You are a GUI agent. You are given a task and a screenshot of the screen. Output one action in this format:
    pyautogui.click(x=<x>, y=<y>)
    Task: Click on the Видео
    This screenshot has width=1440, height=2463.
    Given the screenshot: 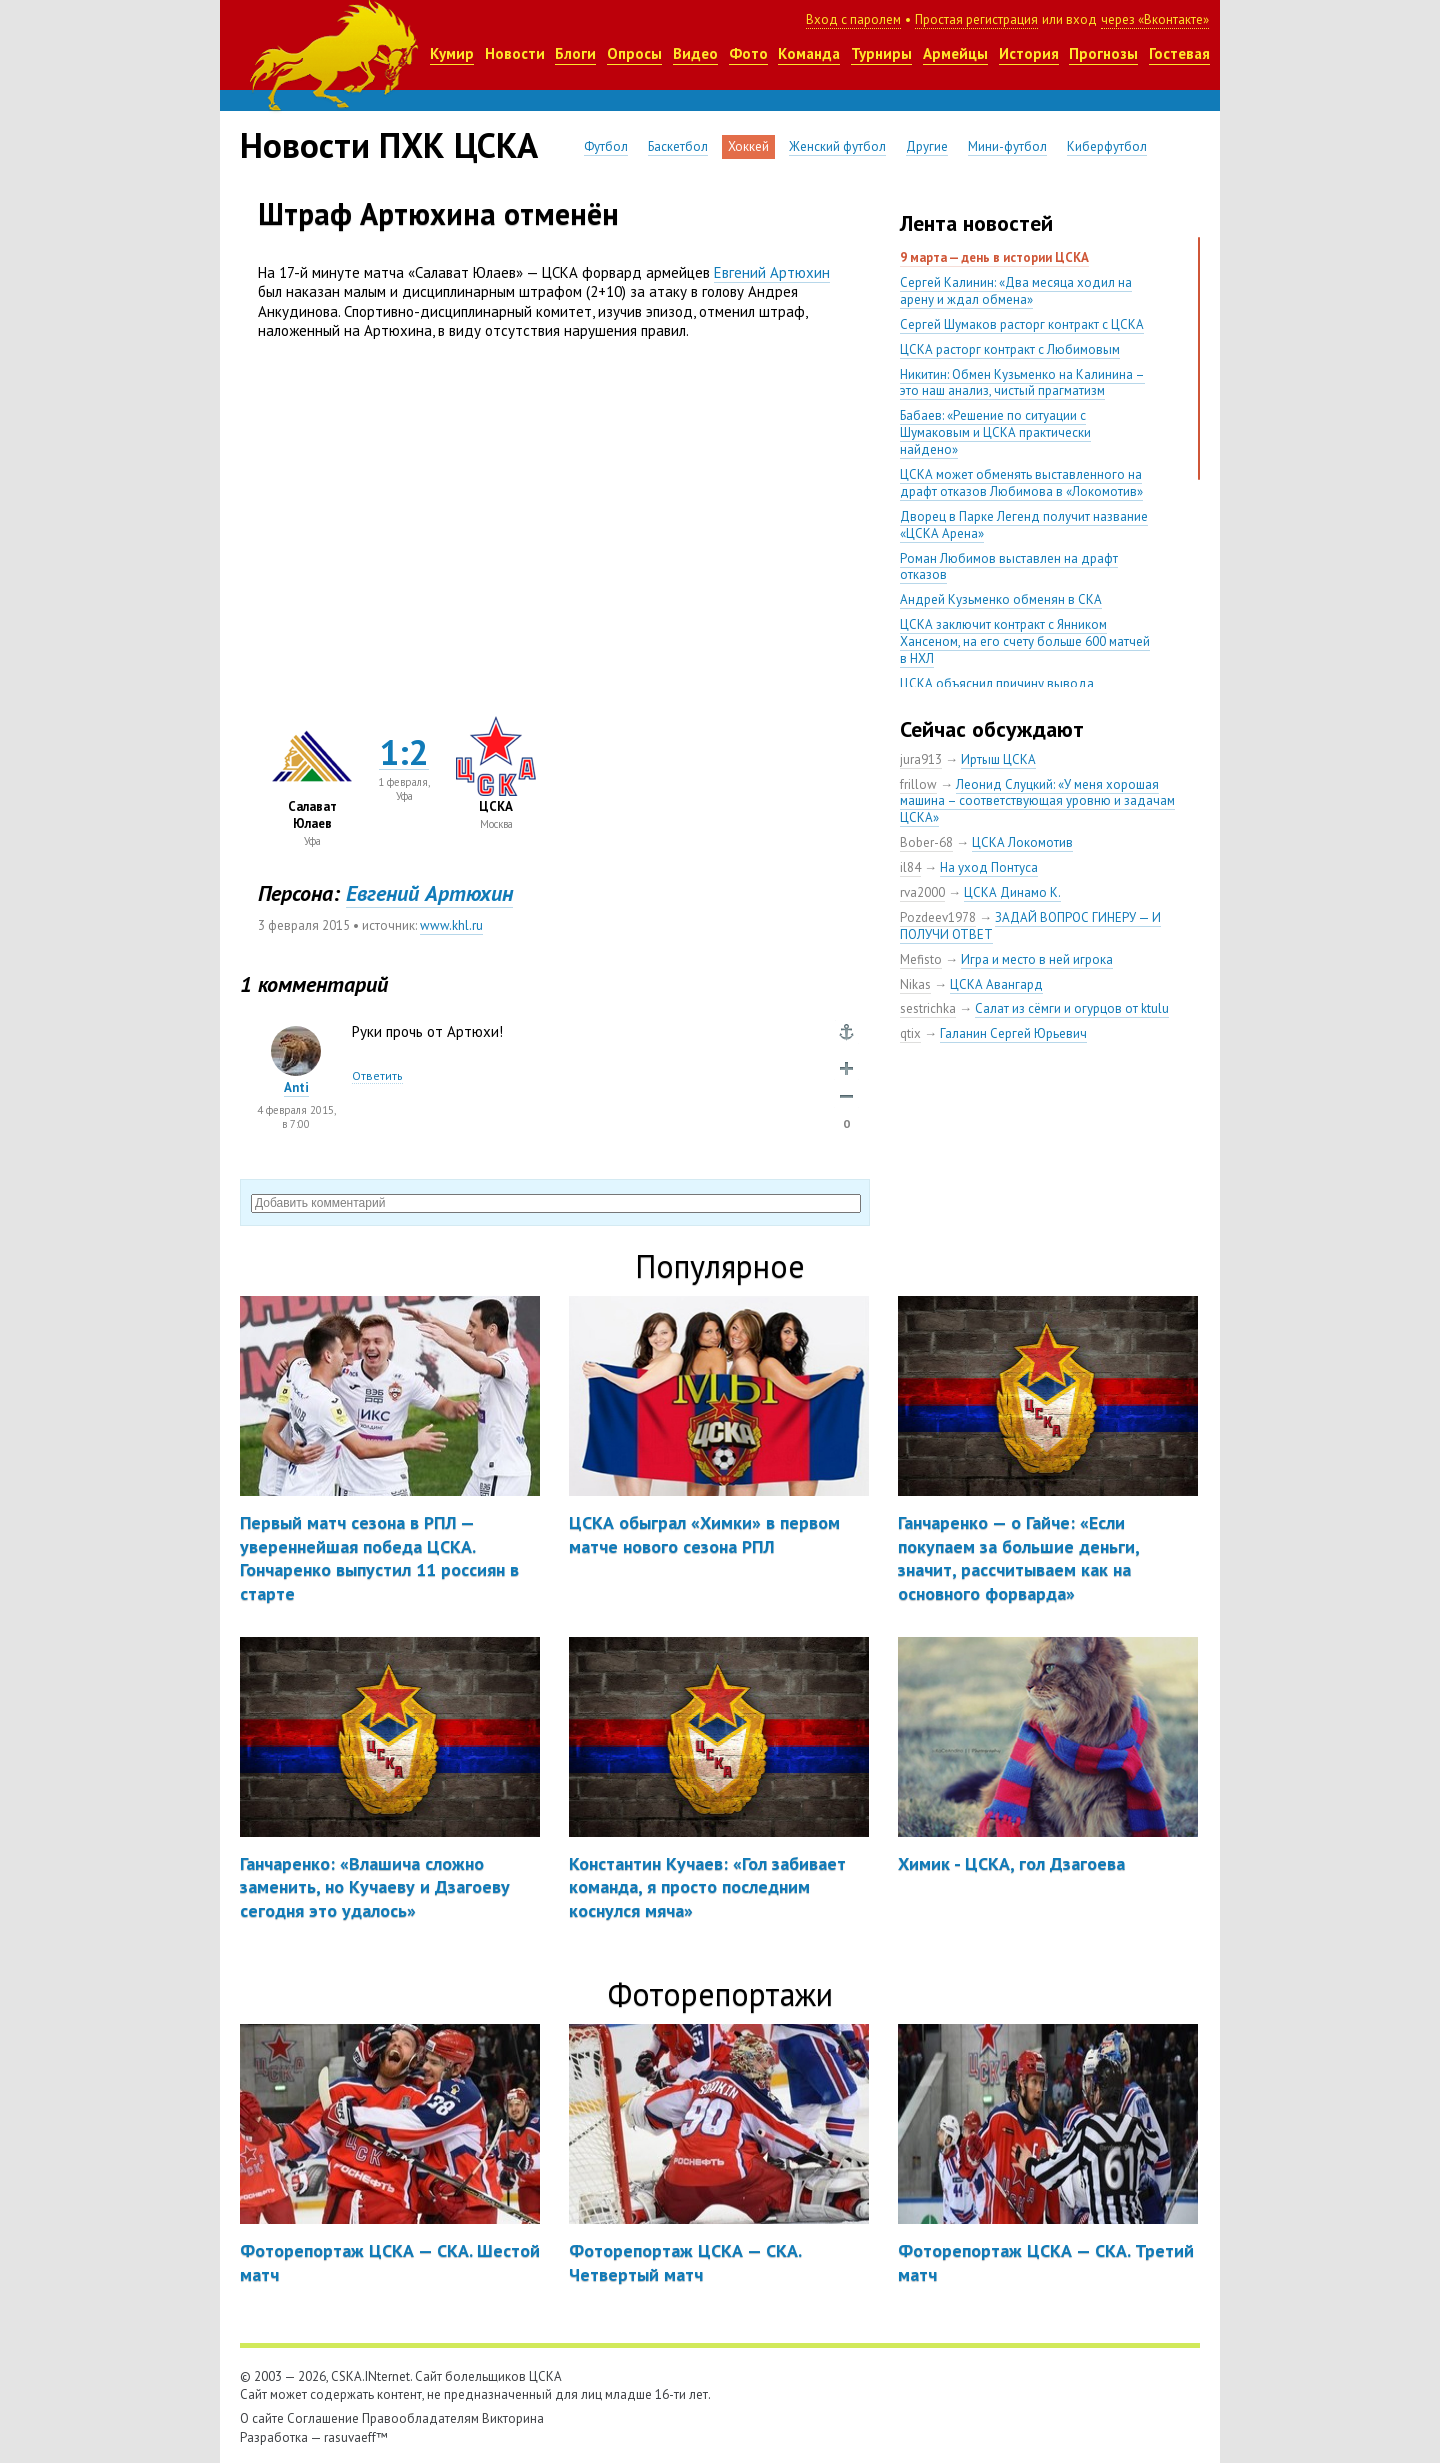 What is the action you would take?
    pyautogui.click(x=695, y=53)
    